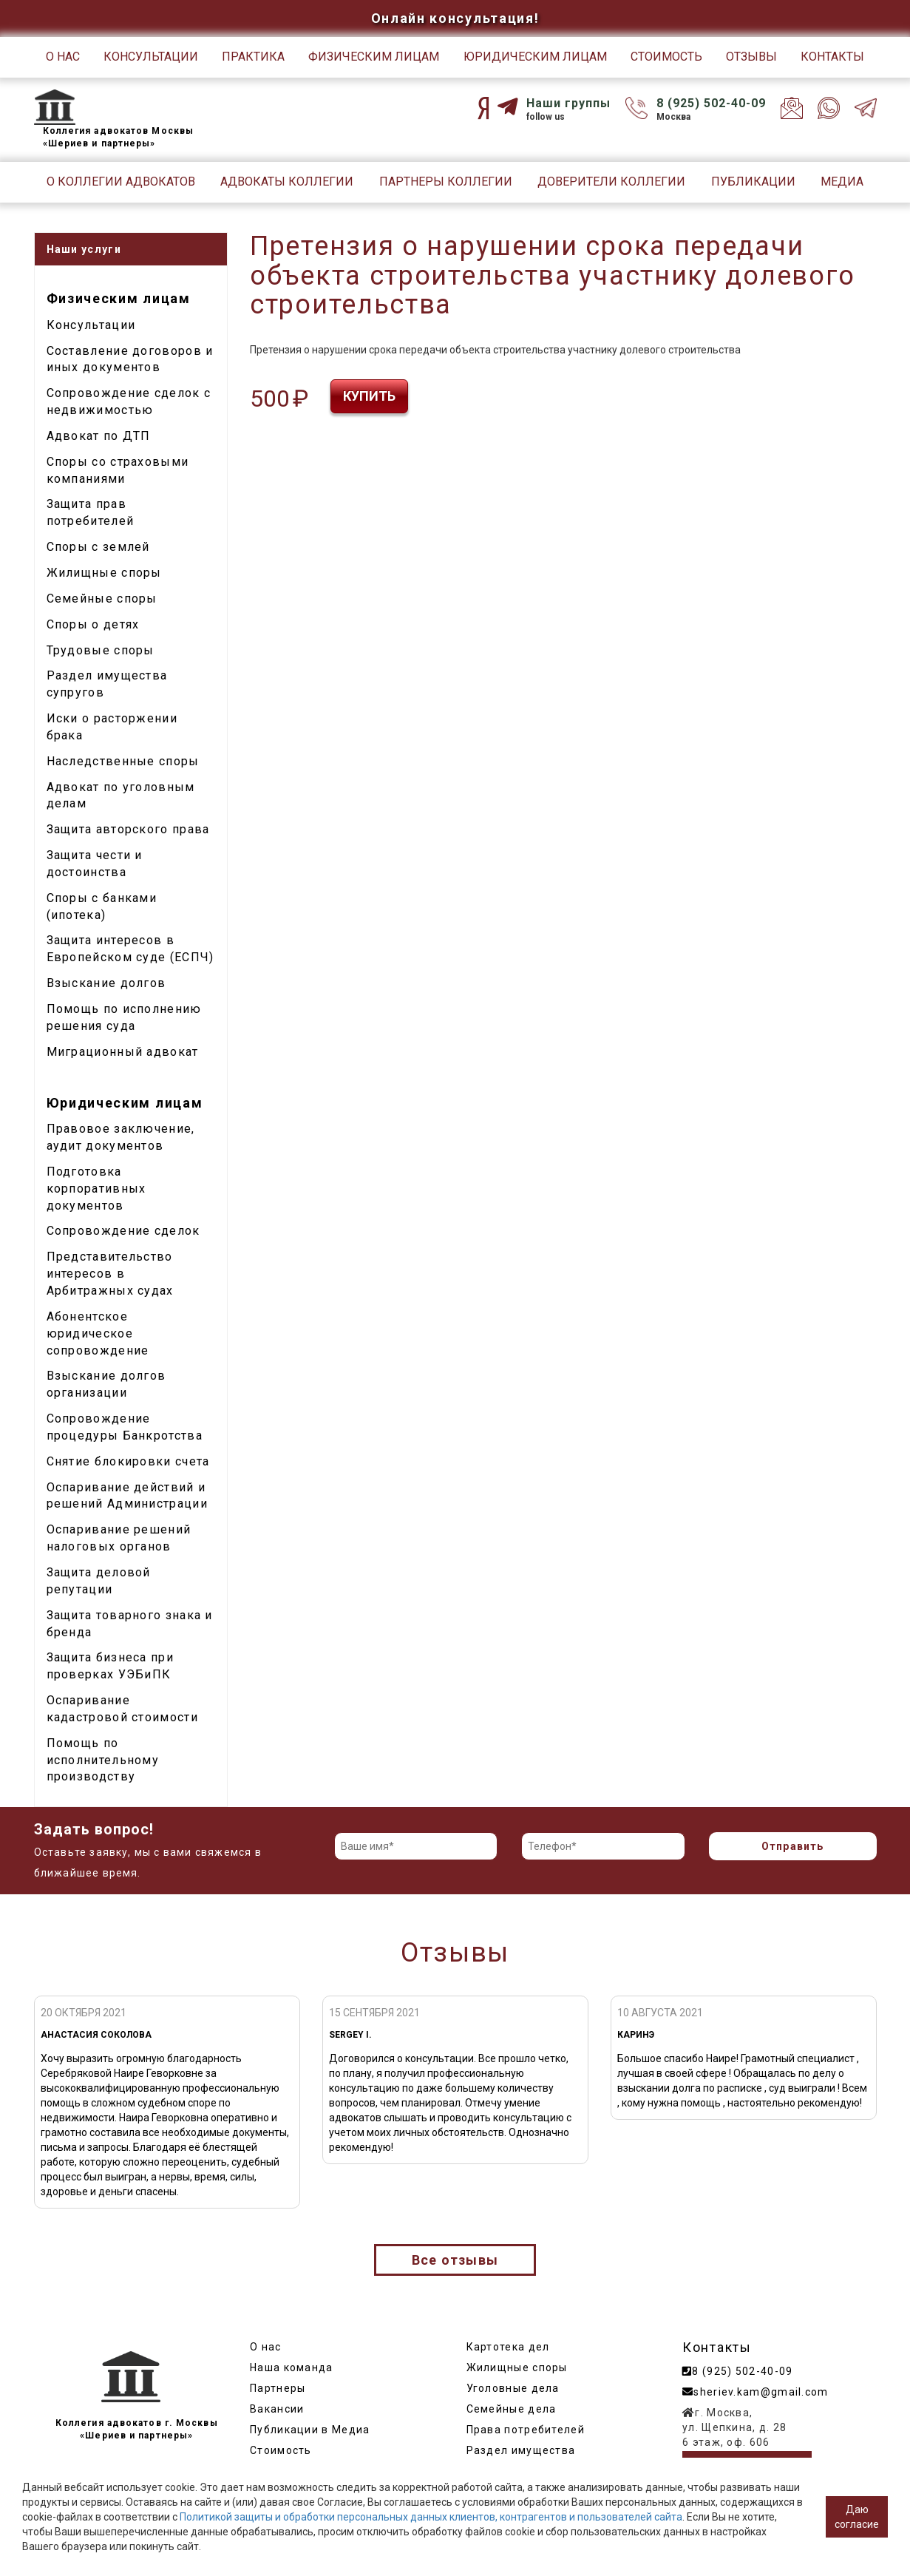  I want to click on Снятие блокировки счета, so click(128, 1461).